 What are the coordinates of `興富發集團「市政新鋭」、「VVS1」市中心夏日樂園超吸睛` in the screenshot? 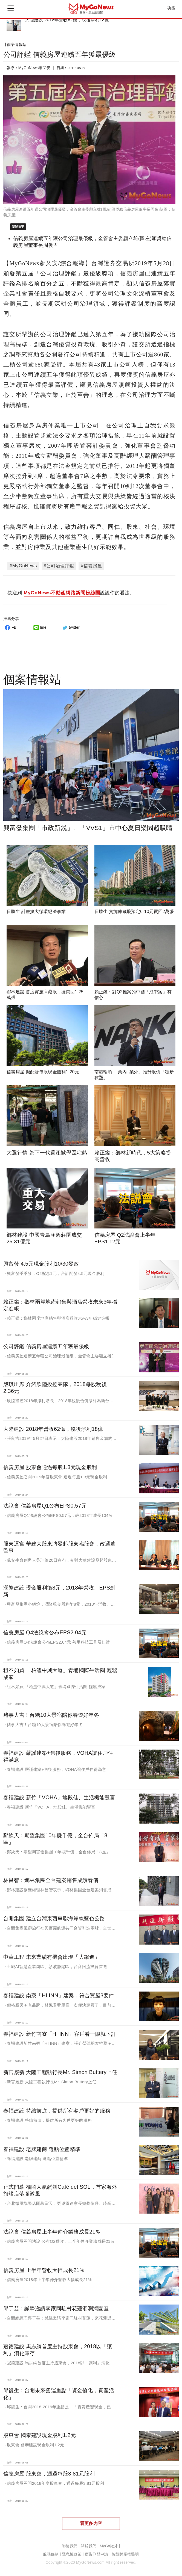 It's located at (87, 827).